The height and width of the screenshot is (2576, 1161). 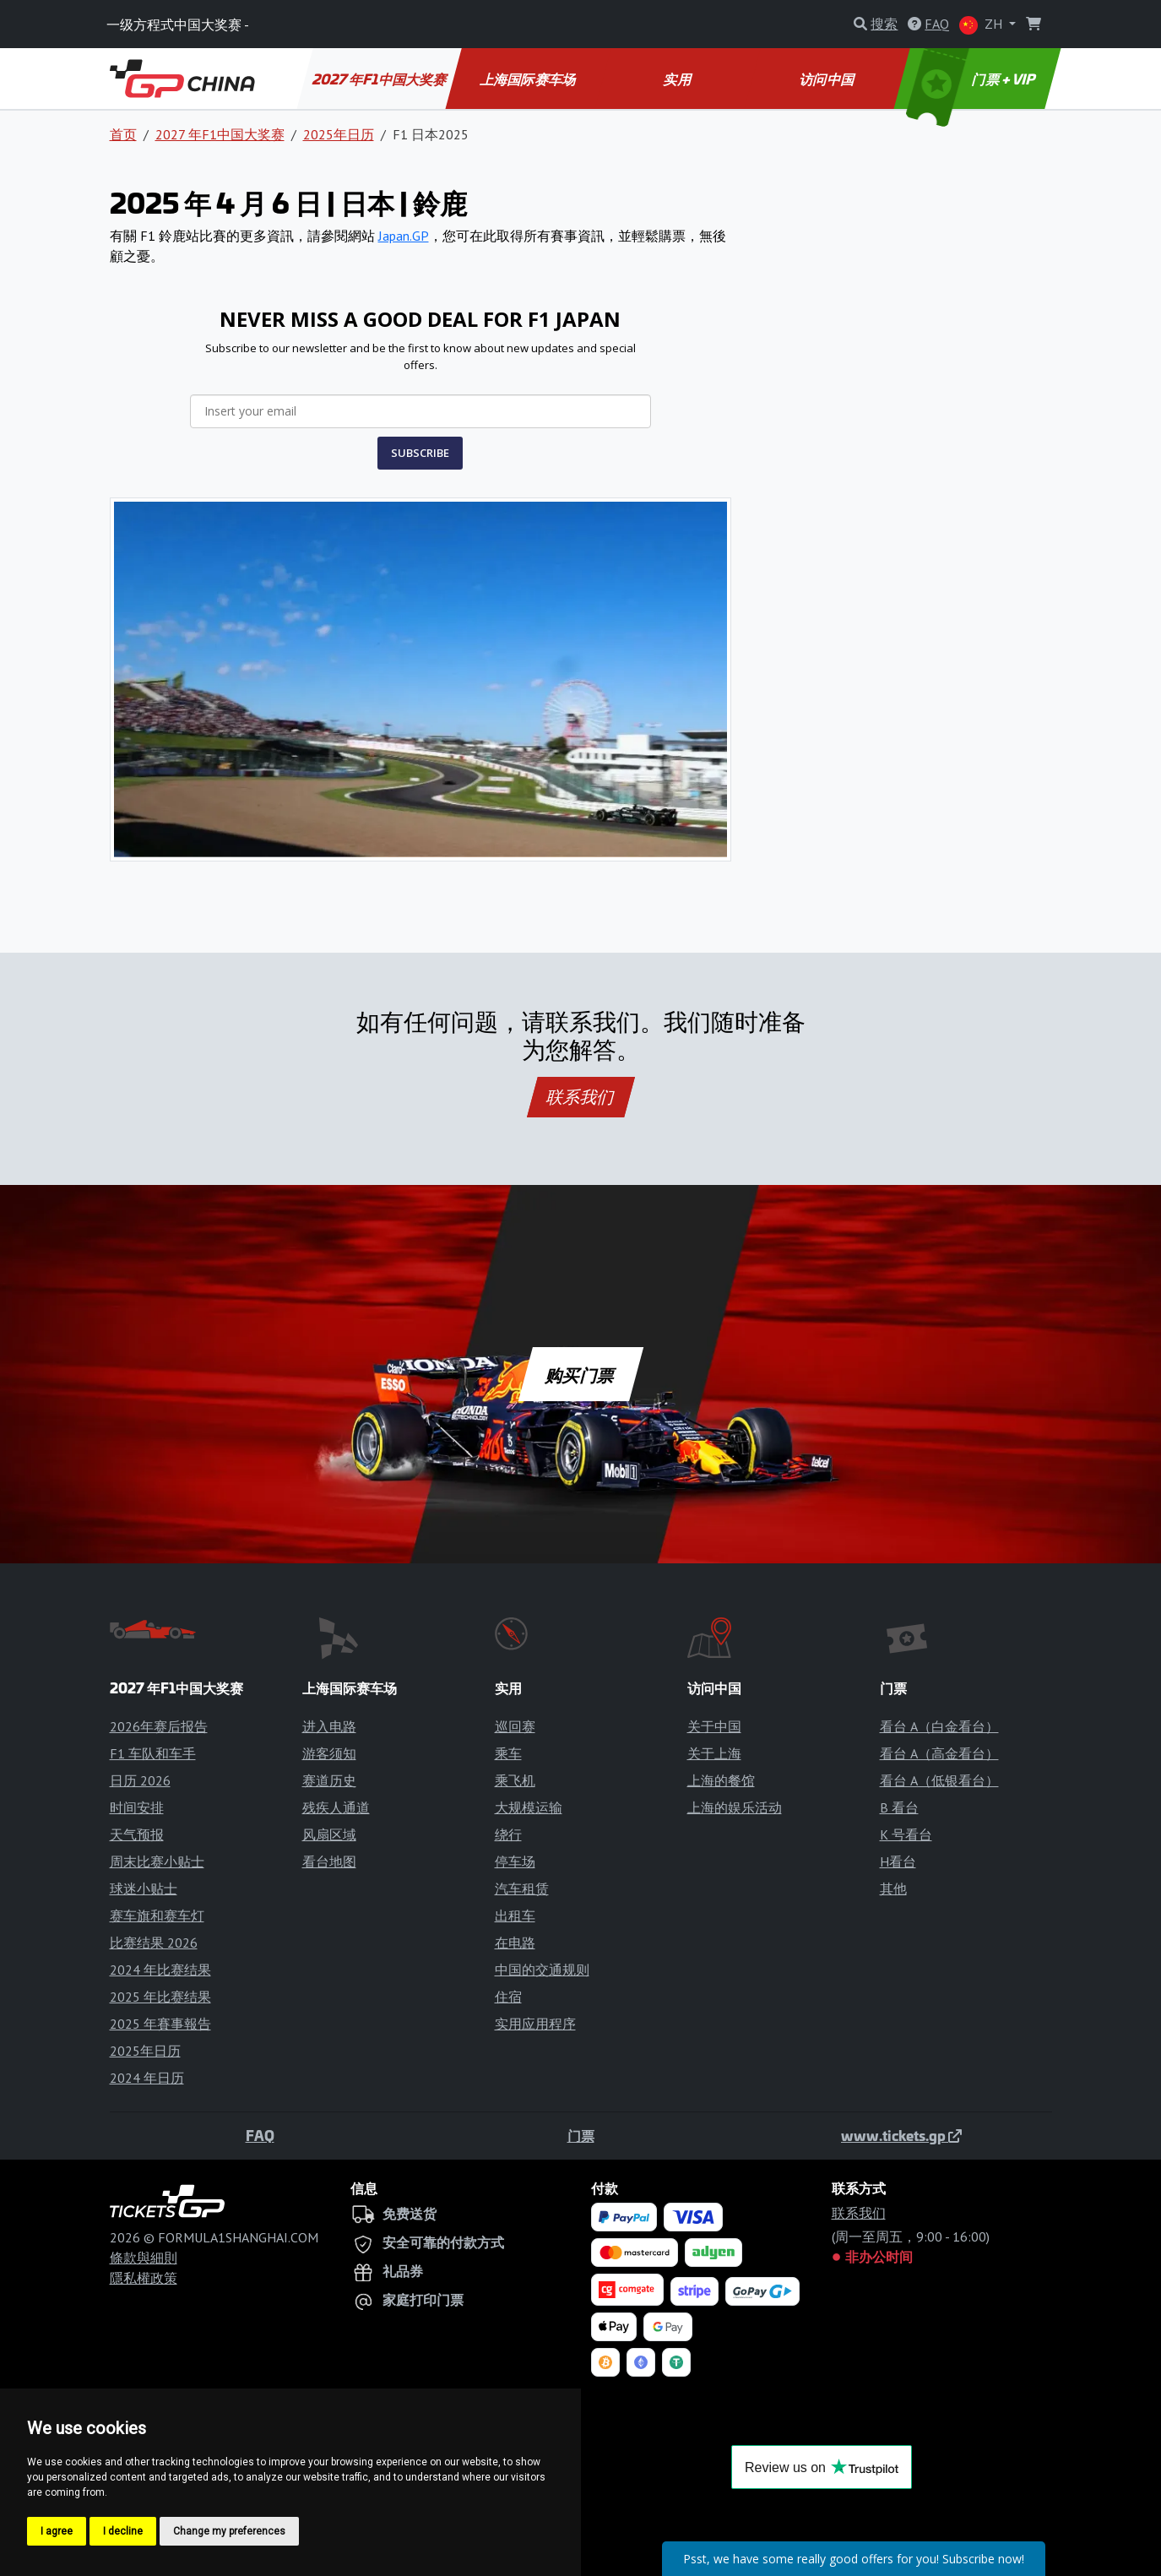 I want to click on I decline [button], so click(x=123, y=2531).